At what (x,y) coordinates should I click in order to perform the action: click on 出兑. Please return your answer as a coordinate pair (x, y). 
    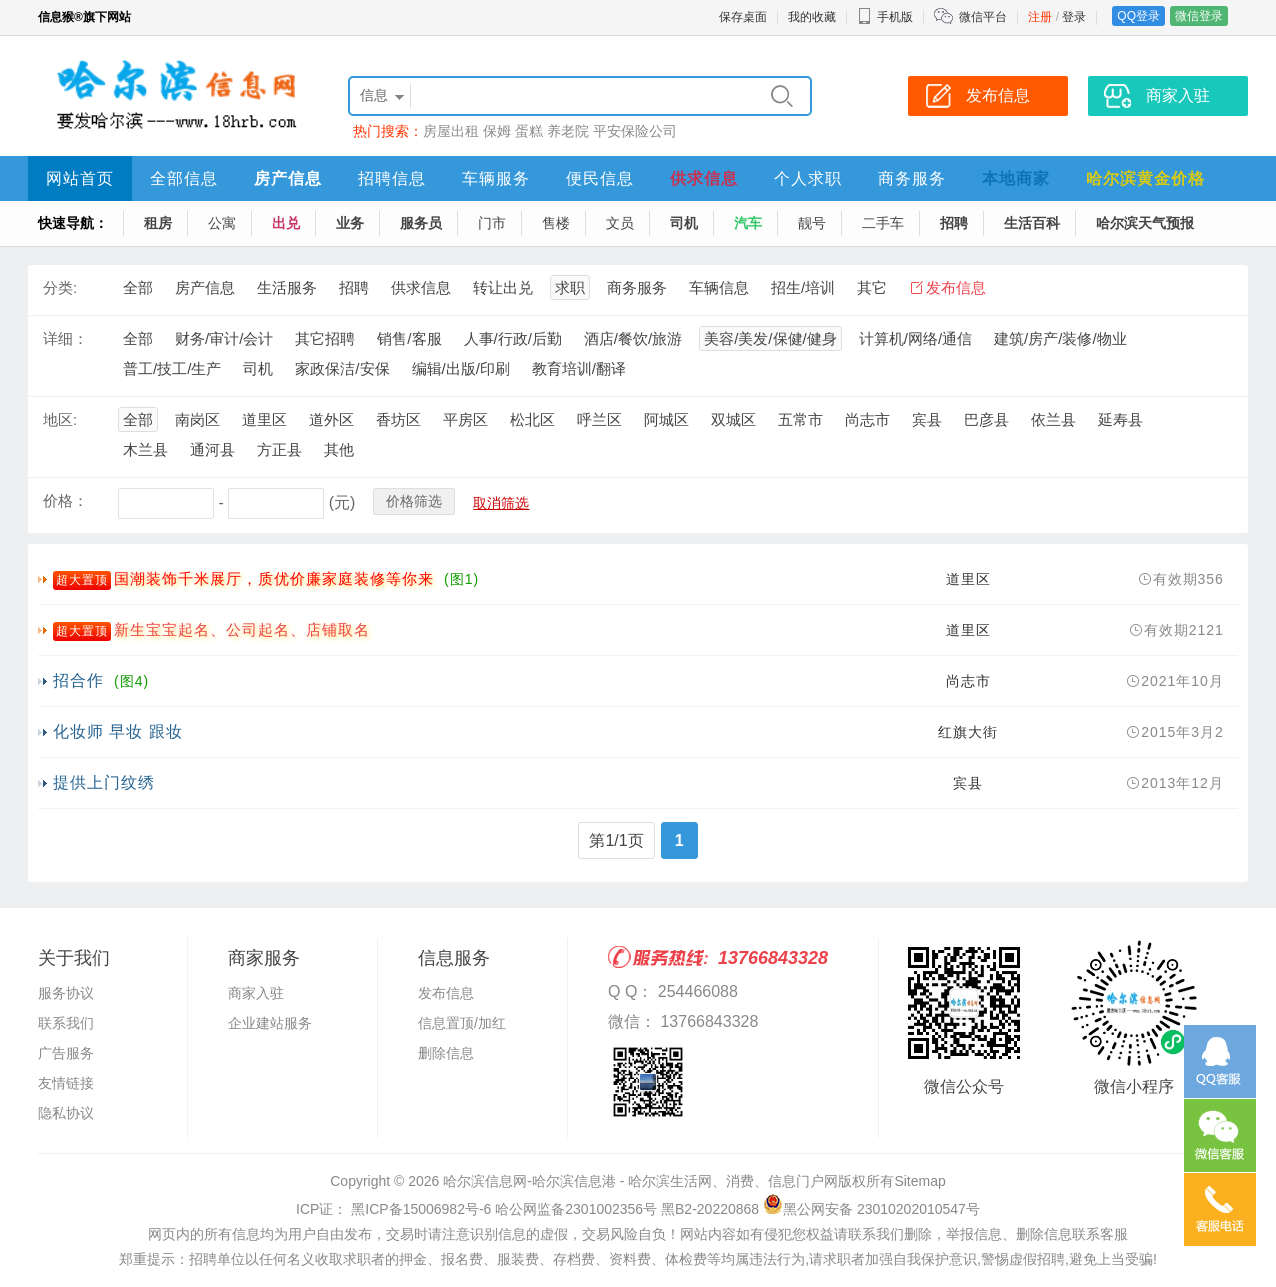
    Looking at the image, I should click on (286, 223).